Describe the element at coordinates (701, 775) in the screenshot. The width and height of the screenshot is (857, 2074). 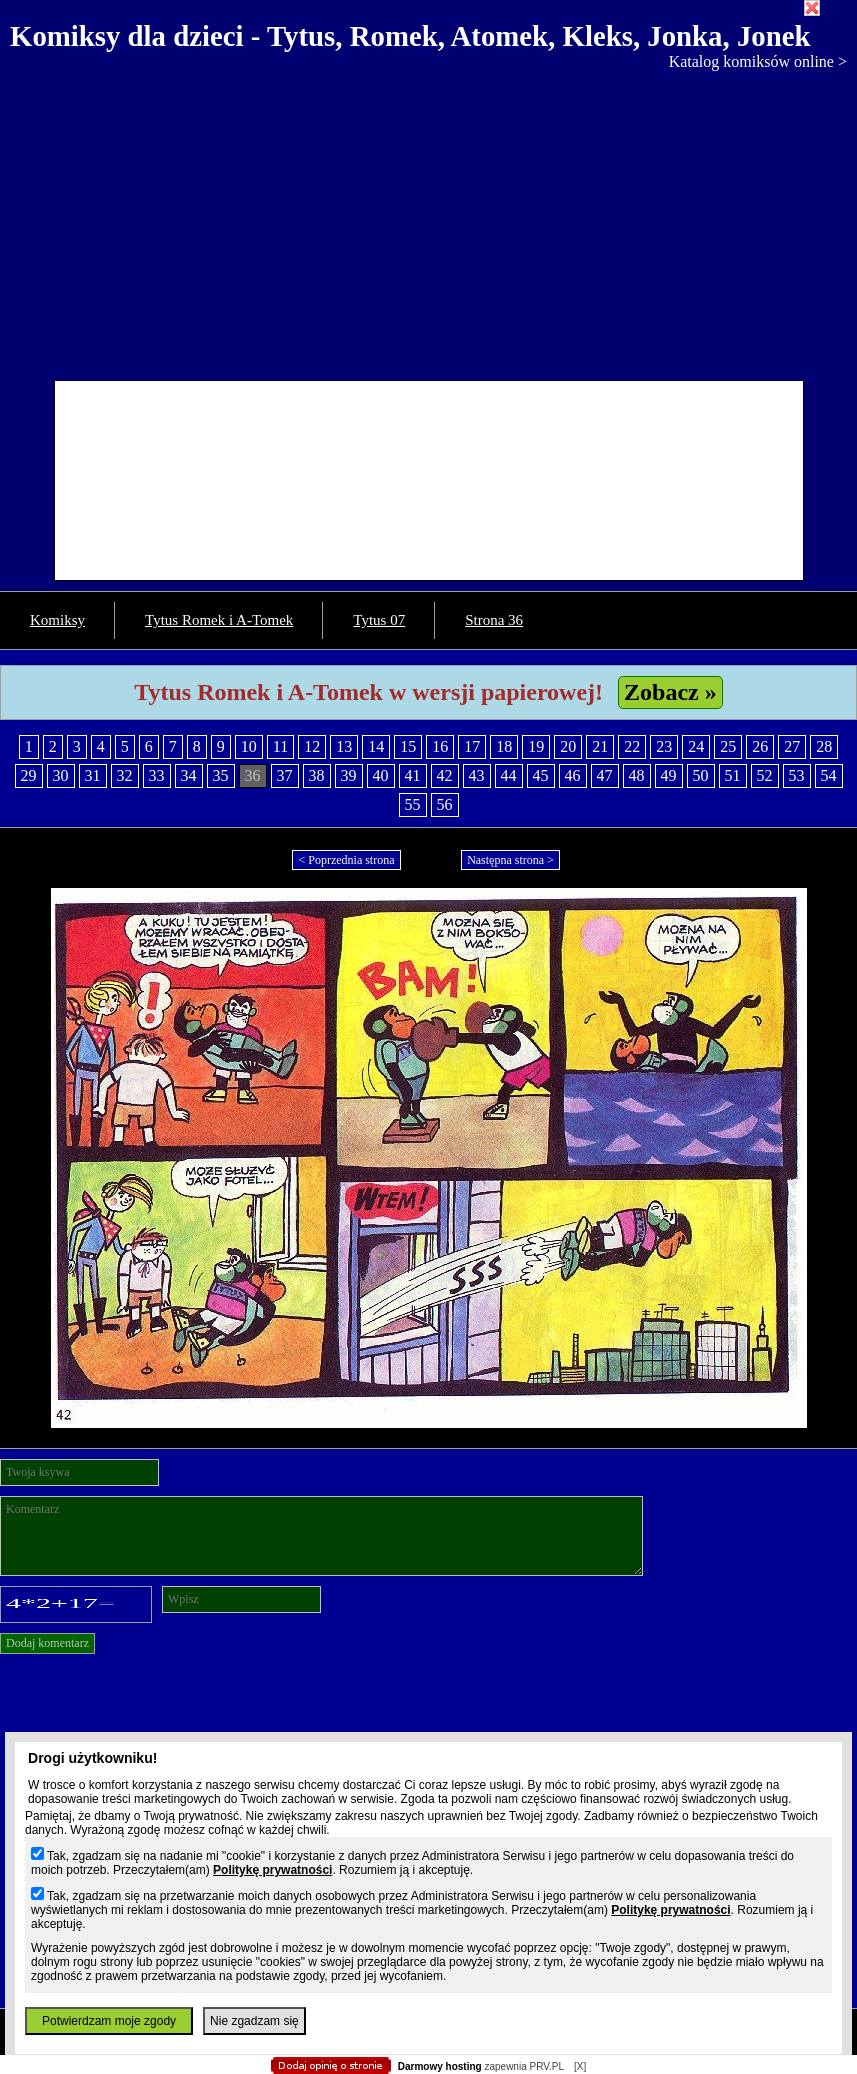
I see `50` at that location.